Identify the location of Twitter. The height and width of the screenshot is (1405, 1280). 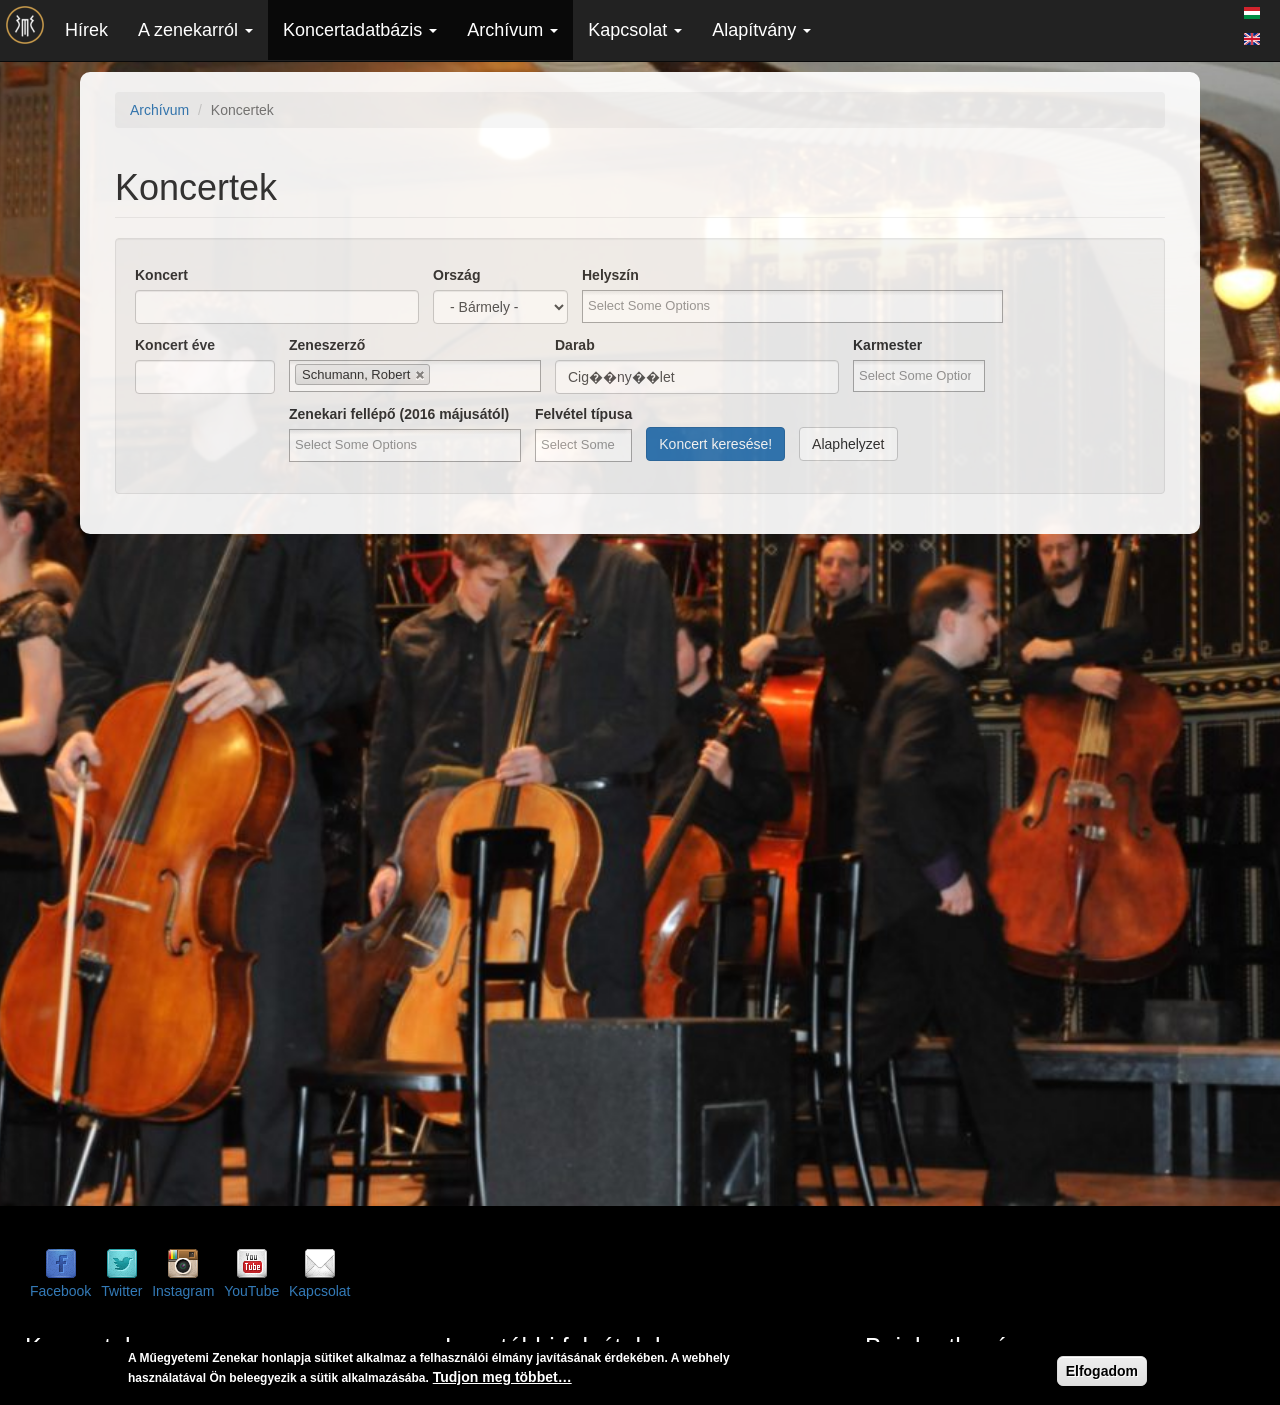
(121, 1291).